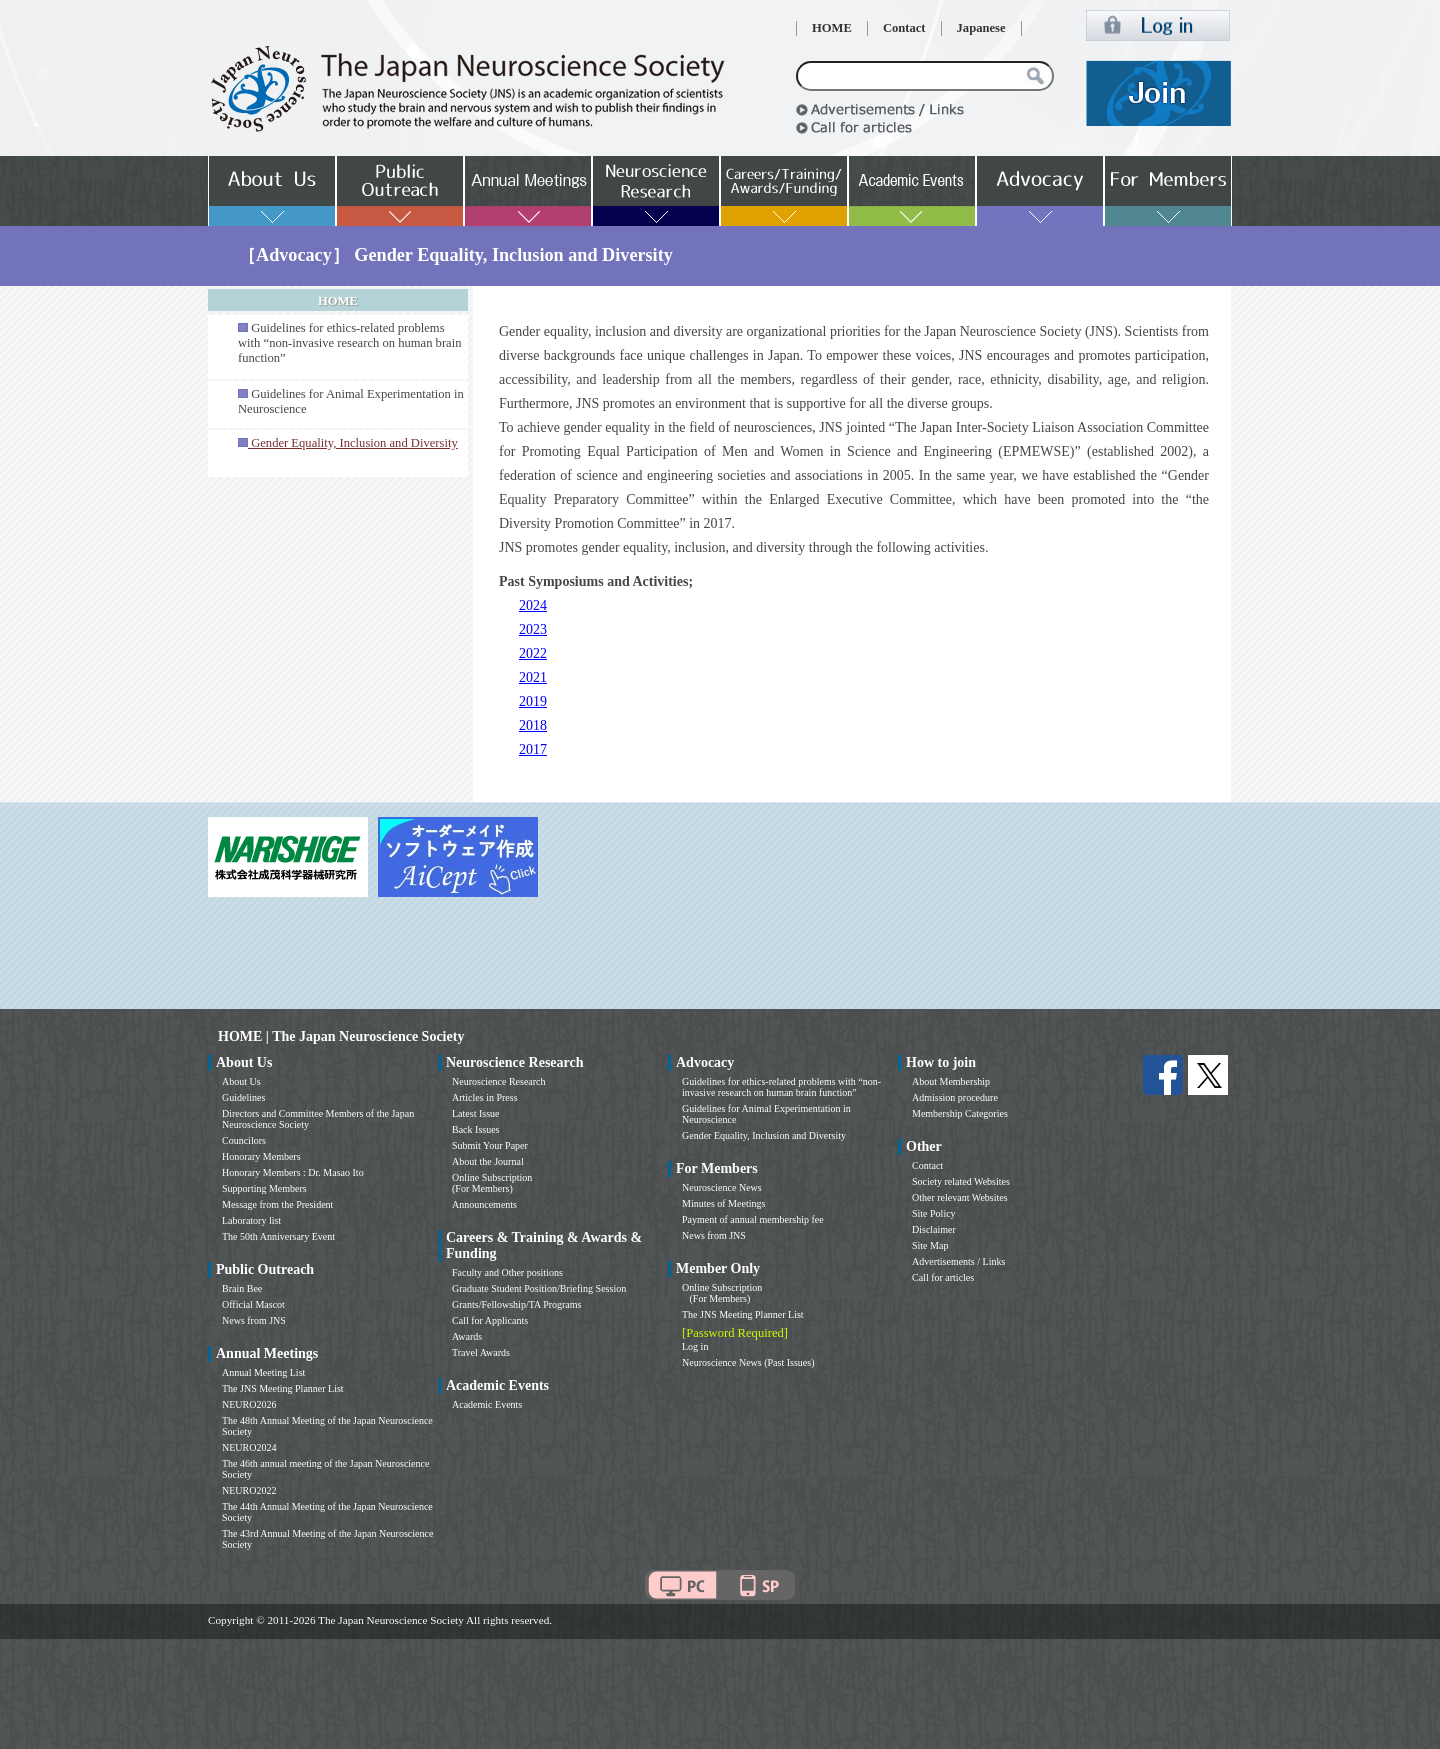  Describe the element at coordinates (533, 725) in the screenshot. I see `2018` at that location.